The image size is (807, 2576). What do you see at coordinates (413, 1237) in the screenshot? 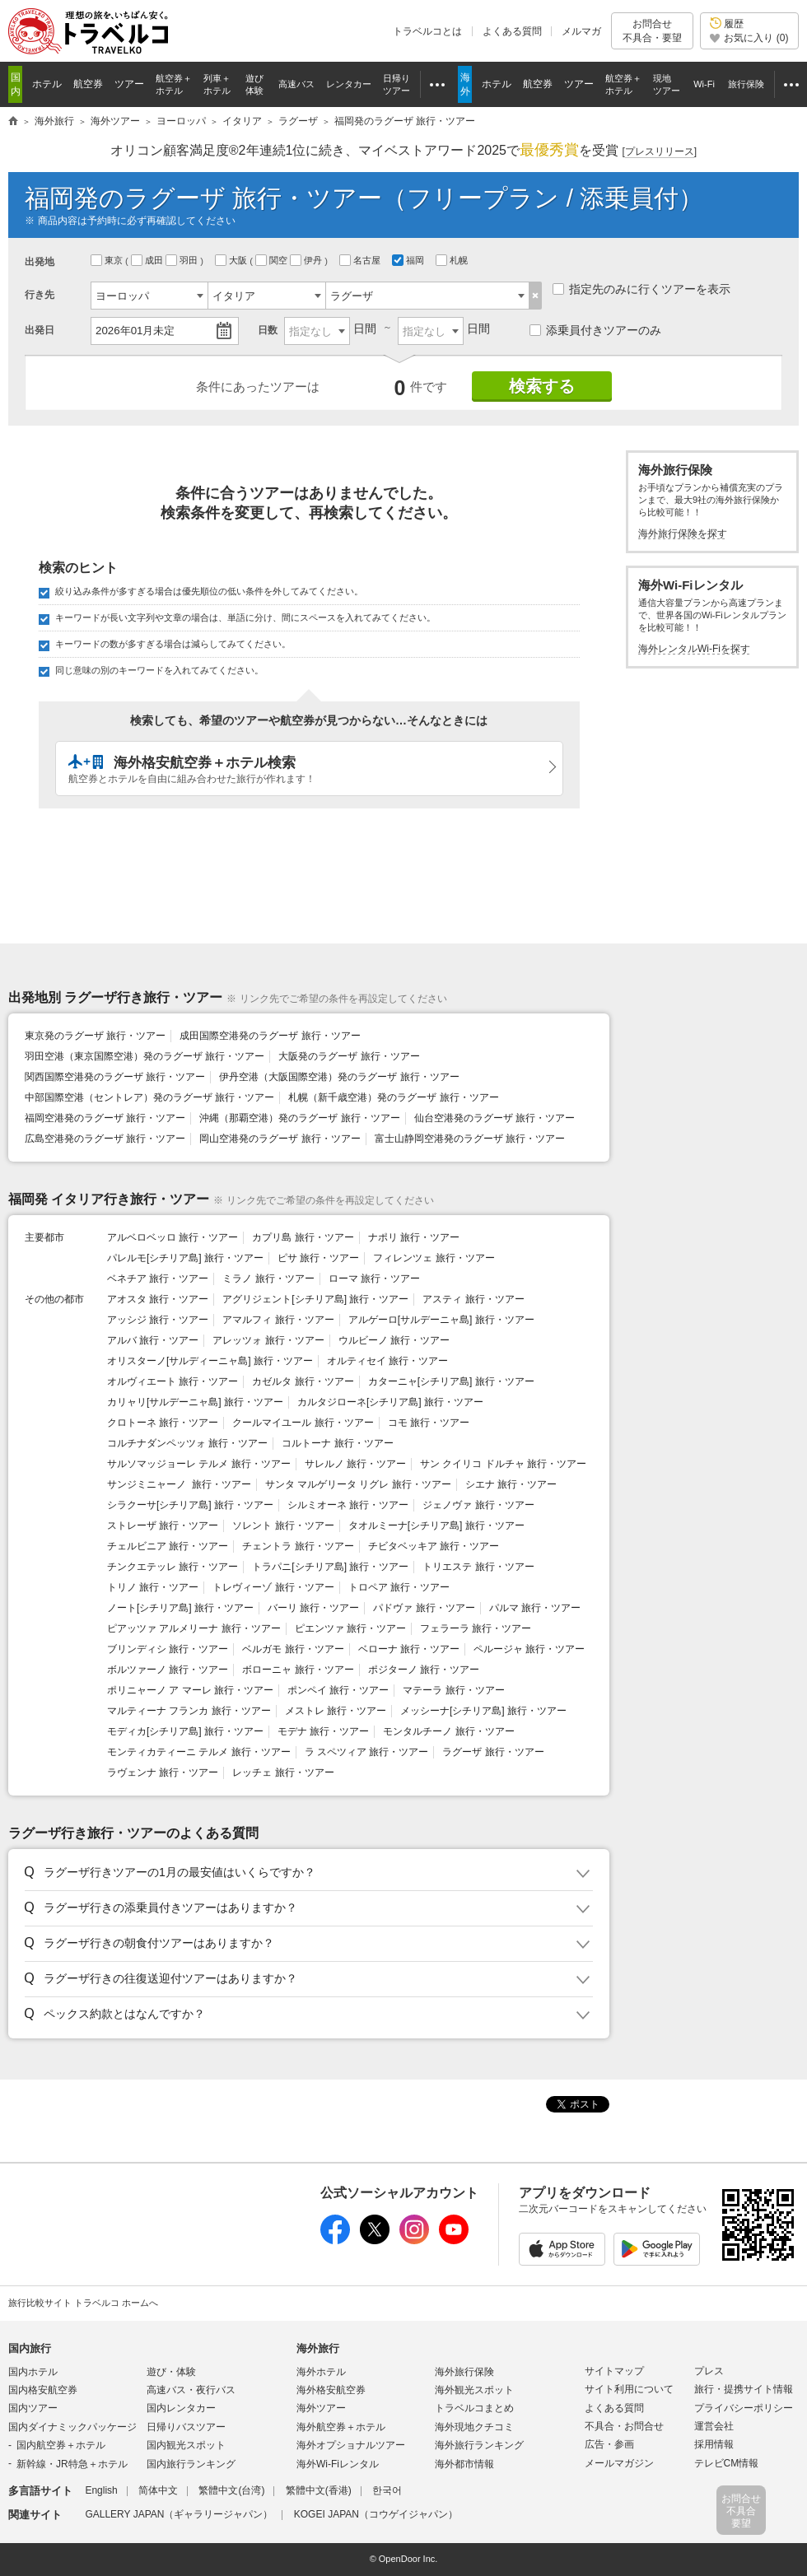
I see `ナポリ 旅行・ツアー` at bounding box center [413, 1237].